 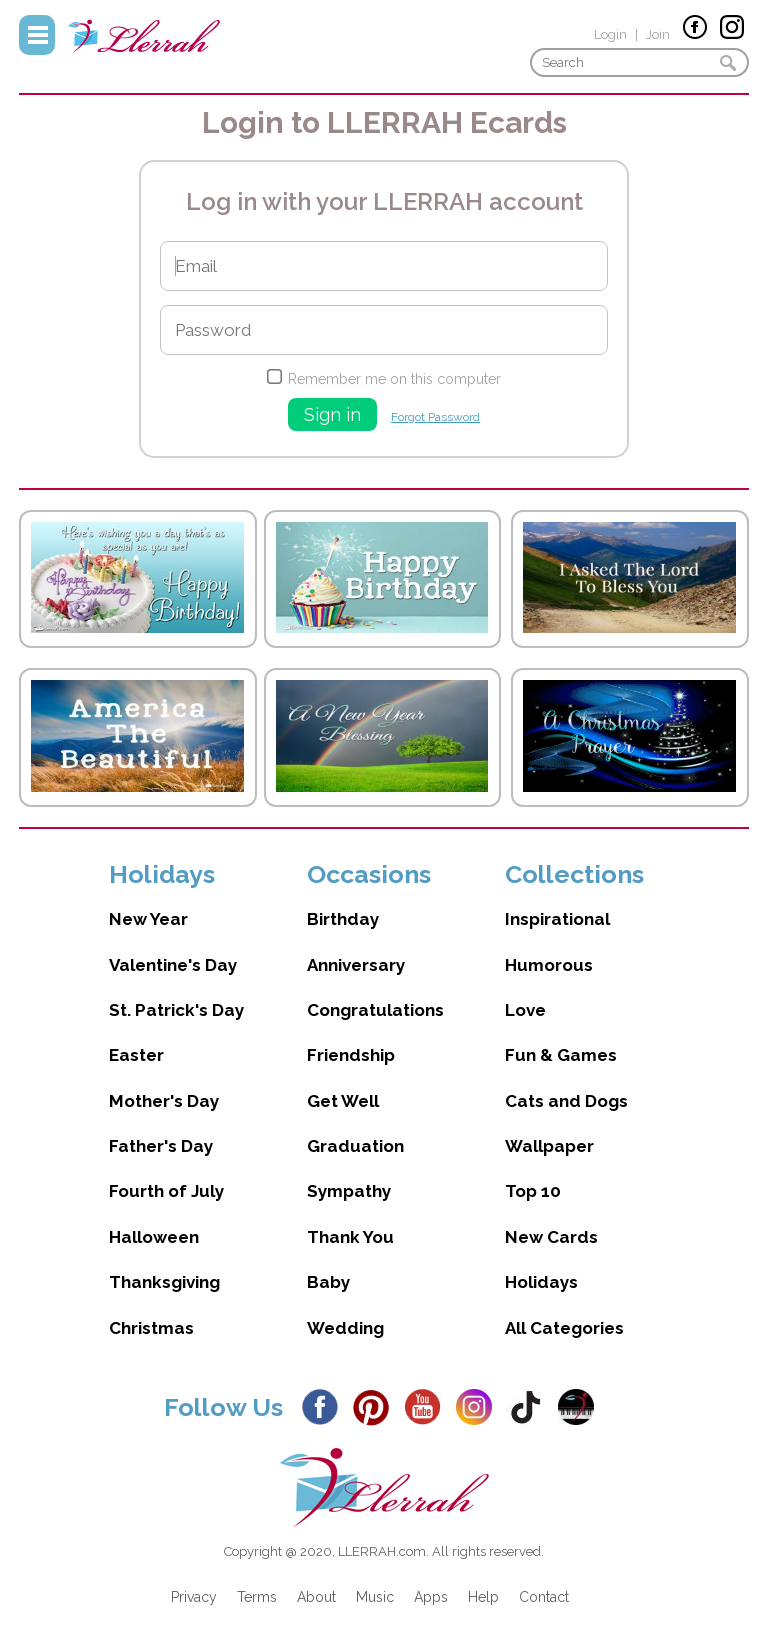 What do you see at coordinates (166, 1191) in the screenshot?
I see `Fourth of July` at bounding box center [166, 1191].